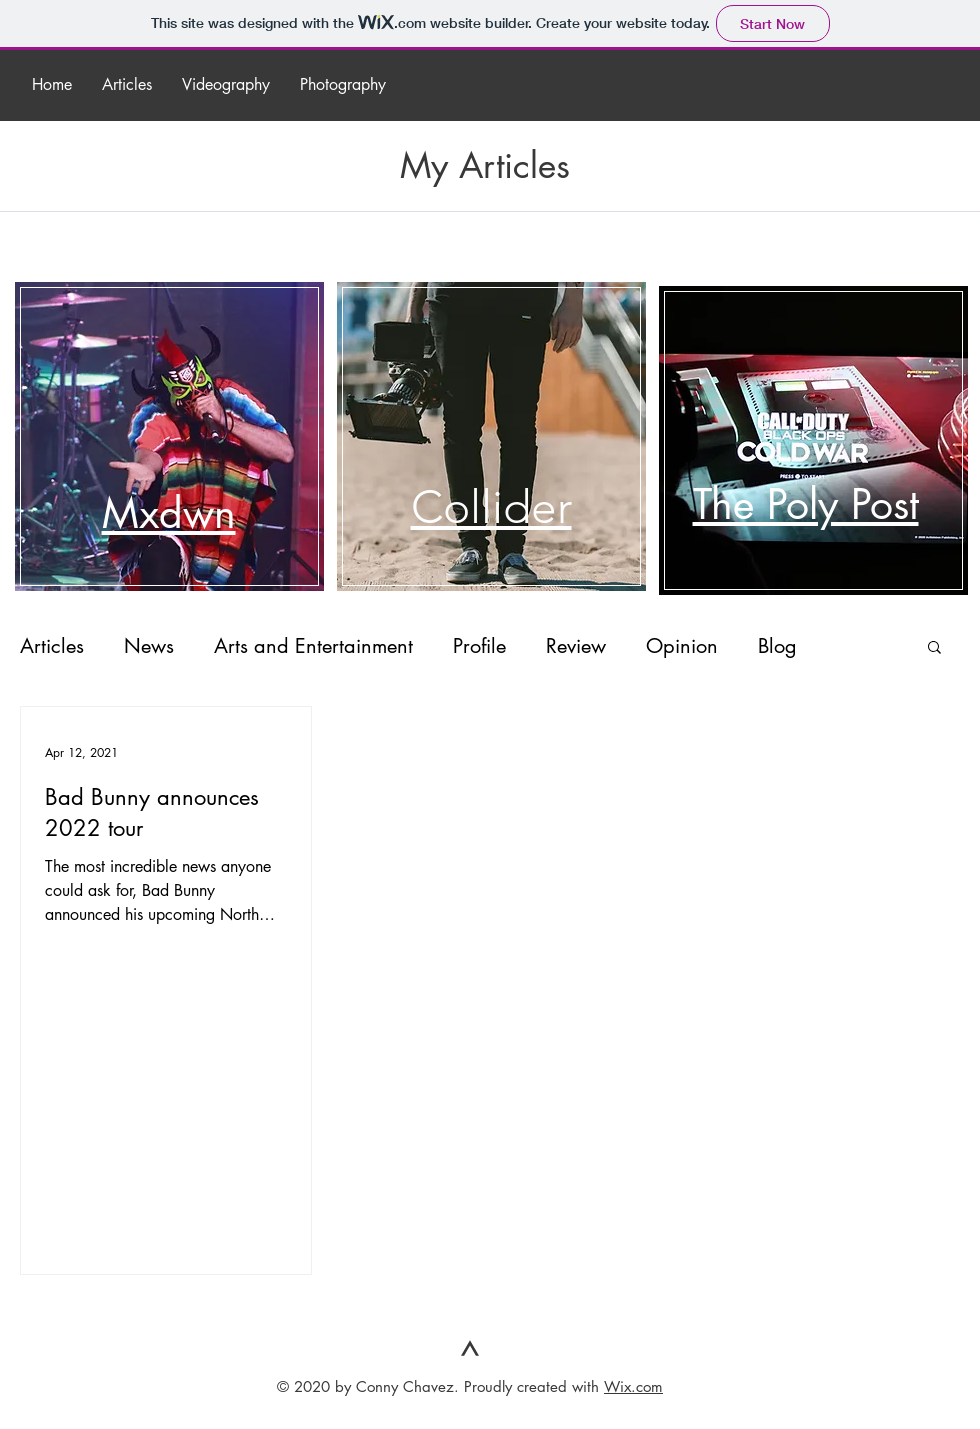 This screenshot has width=980, height=1429. I want to click on Wix.com, so click(633, 1386).